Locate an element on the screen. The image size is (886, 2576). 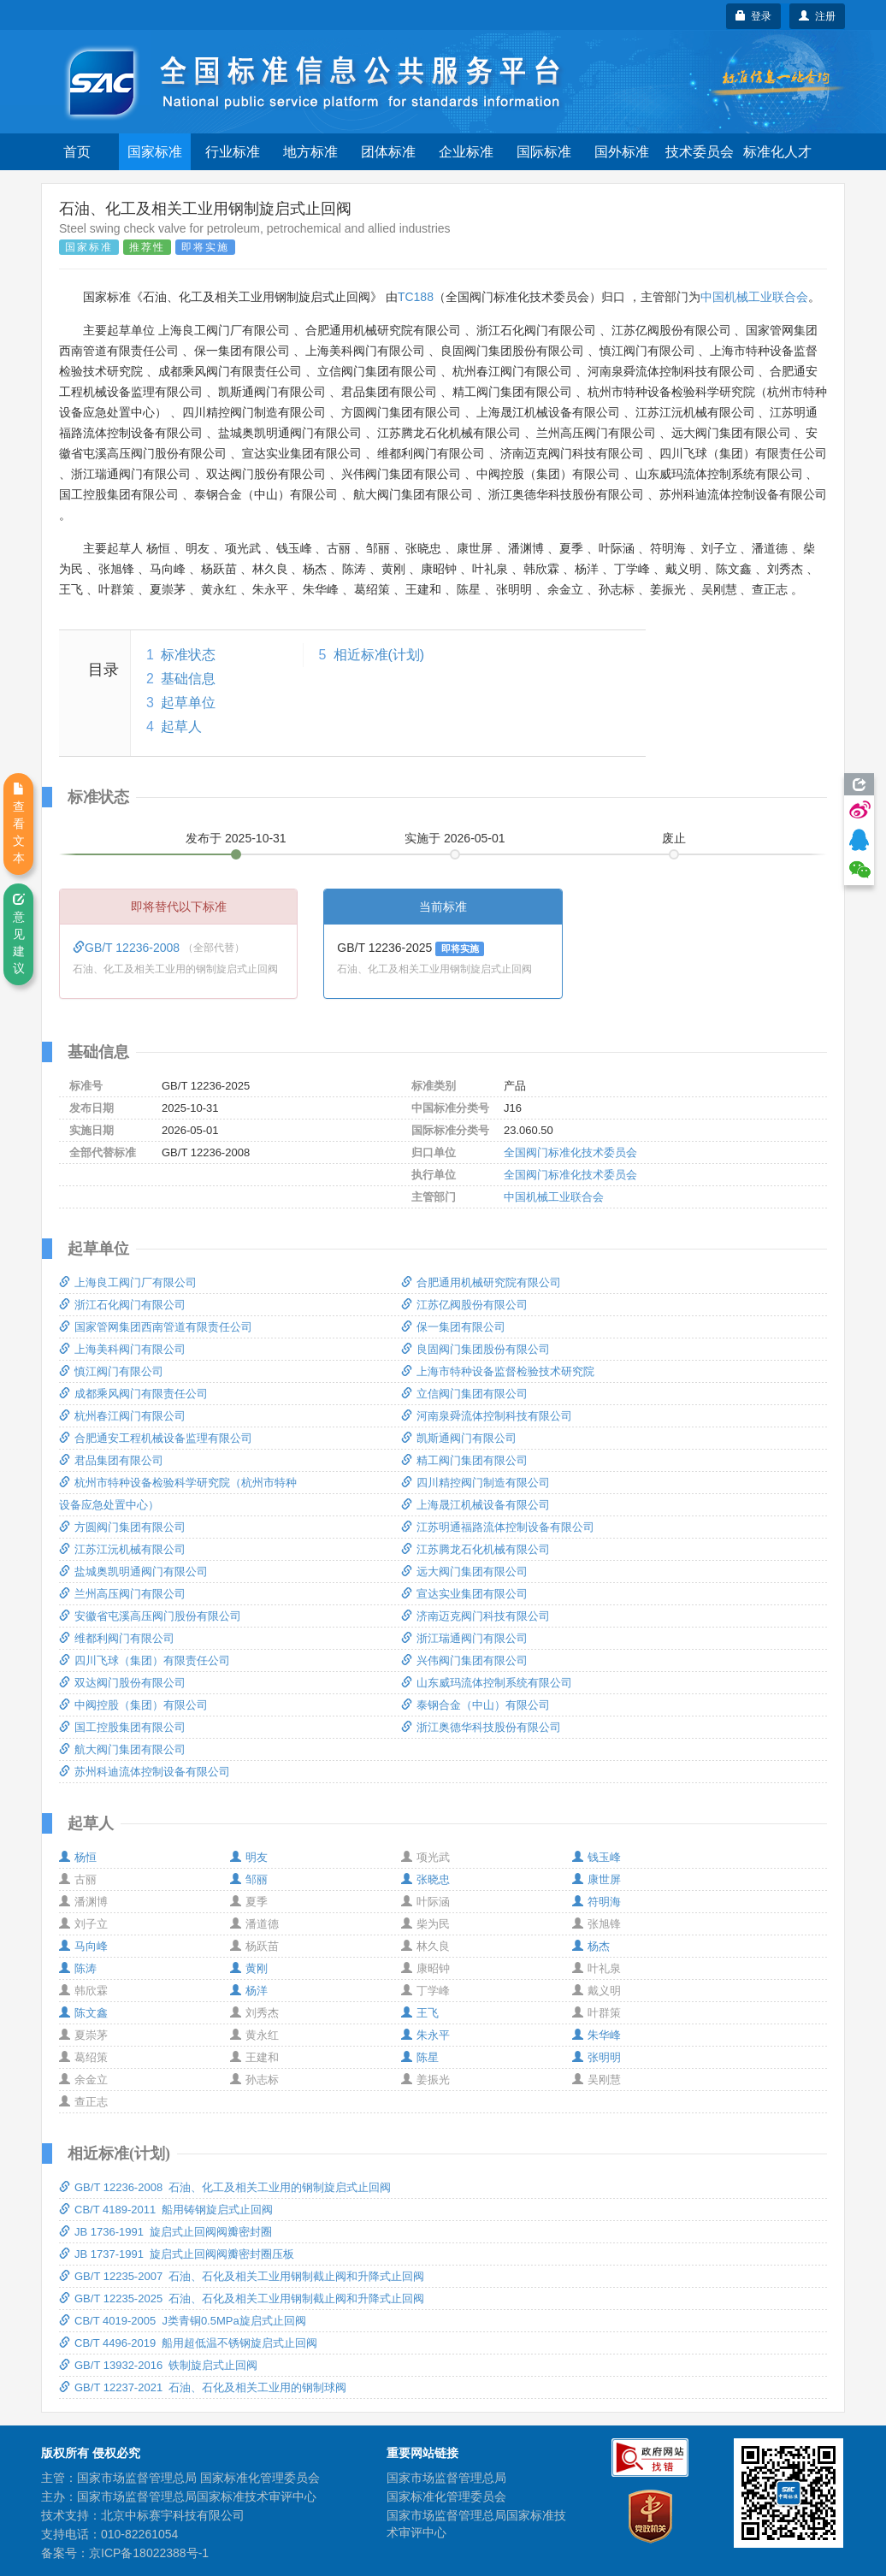
上海美科阀门有限公司 is located at coordinates (122, 1349).